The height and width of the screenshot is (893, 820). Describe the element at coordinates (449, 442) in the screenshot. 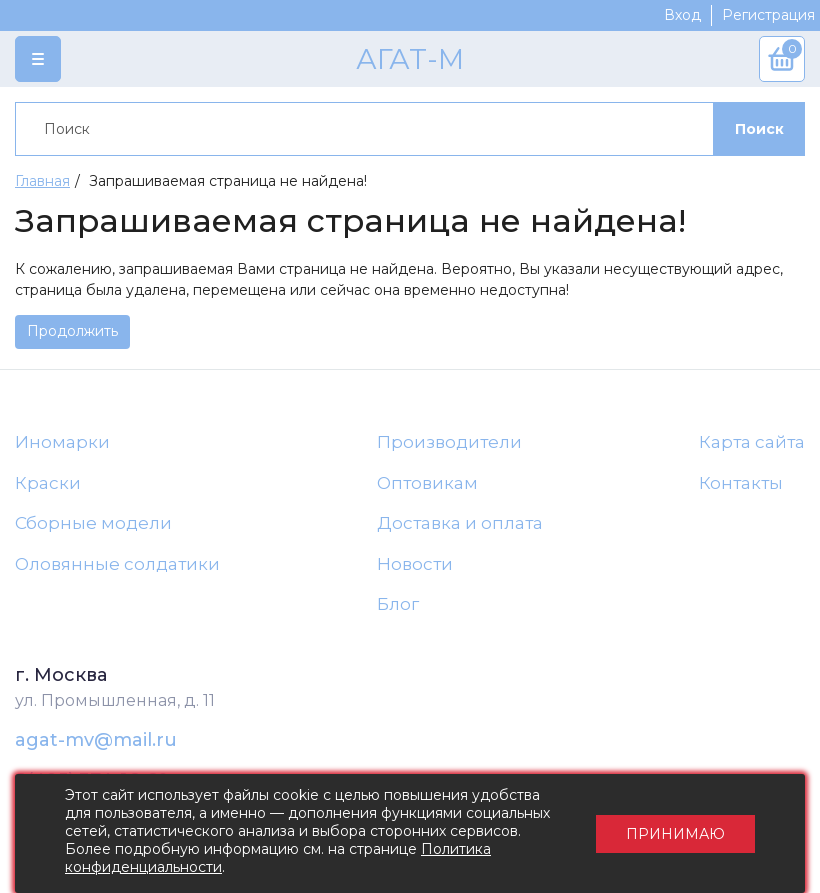

I see `Производители` at that location.